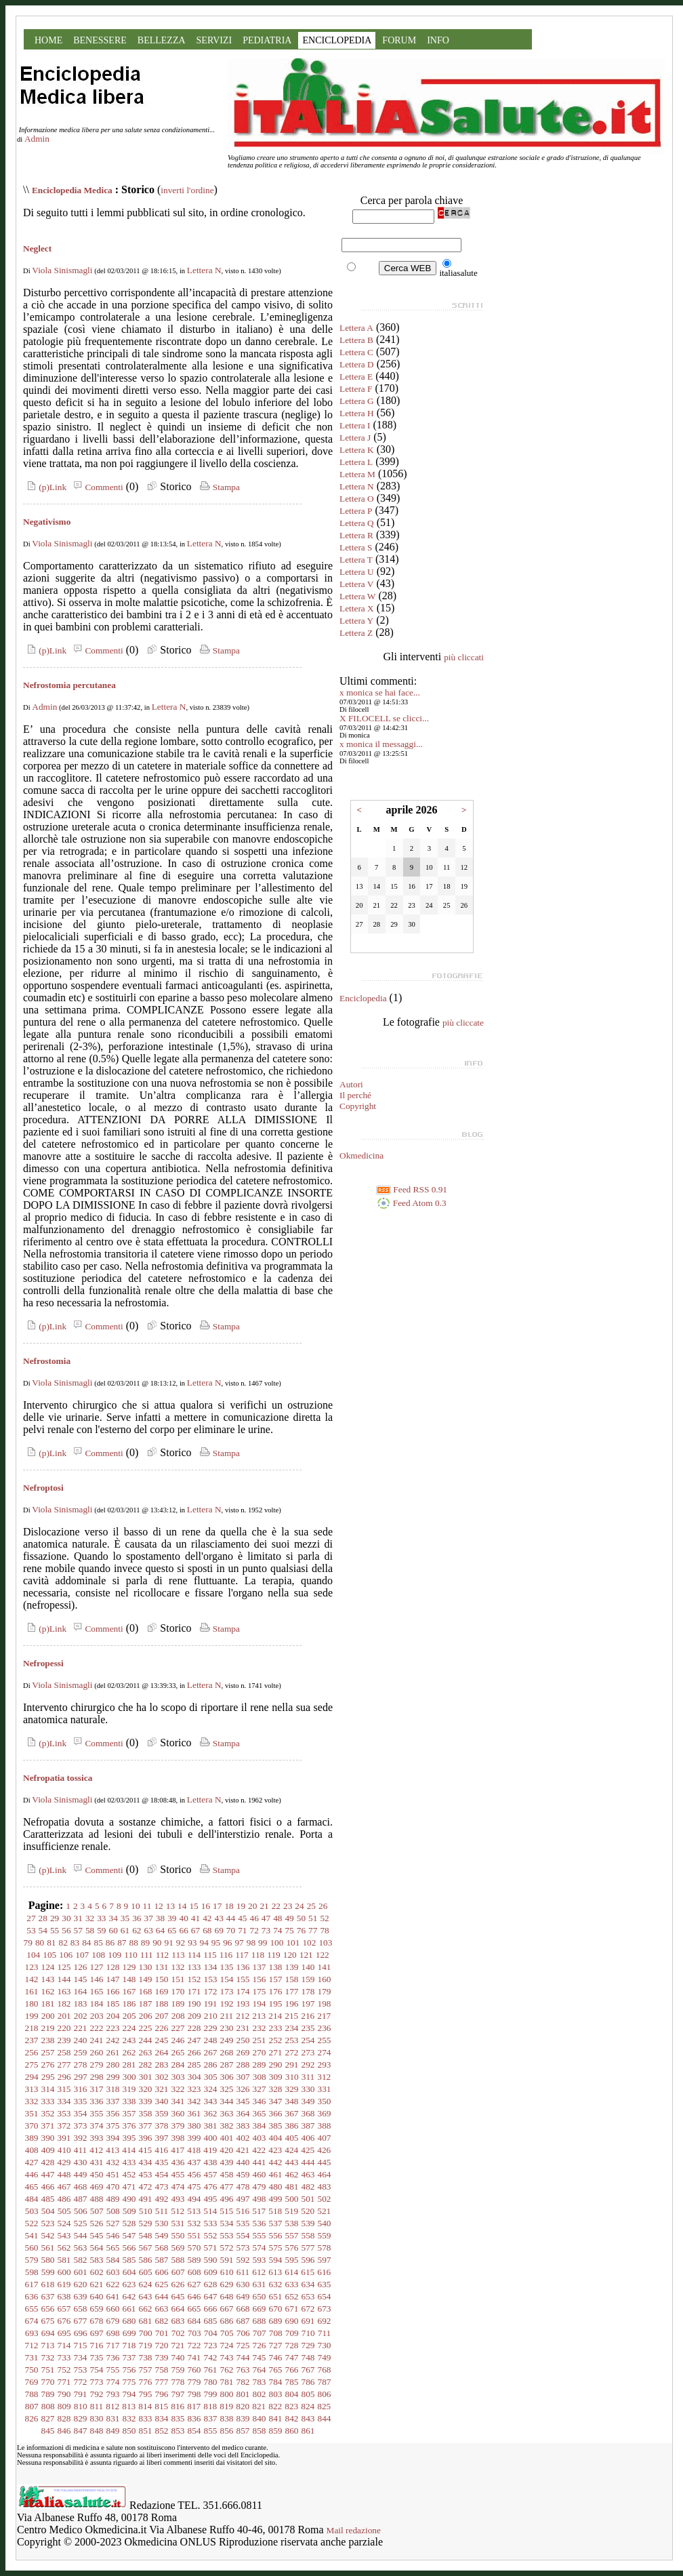 This screenshot has height=2576, width=683. Describe the element at coordinates (292, 2003) in the screenshot. I see `196` at that location.